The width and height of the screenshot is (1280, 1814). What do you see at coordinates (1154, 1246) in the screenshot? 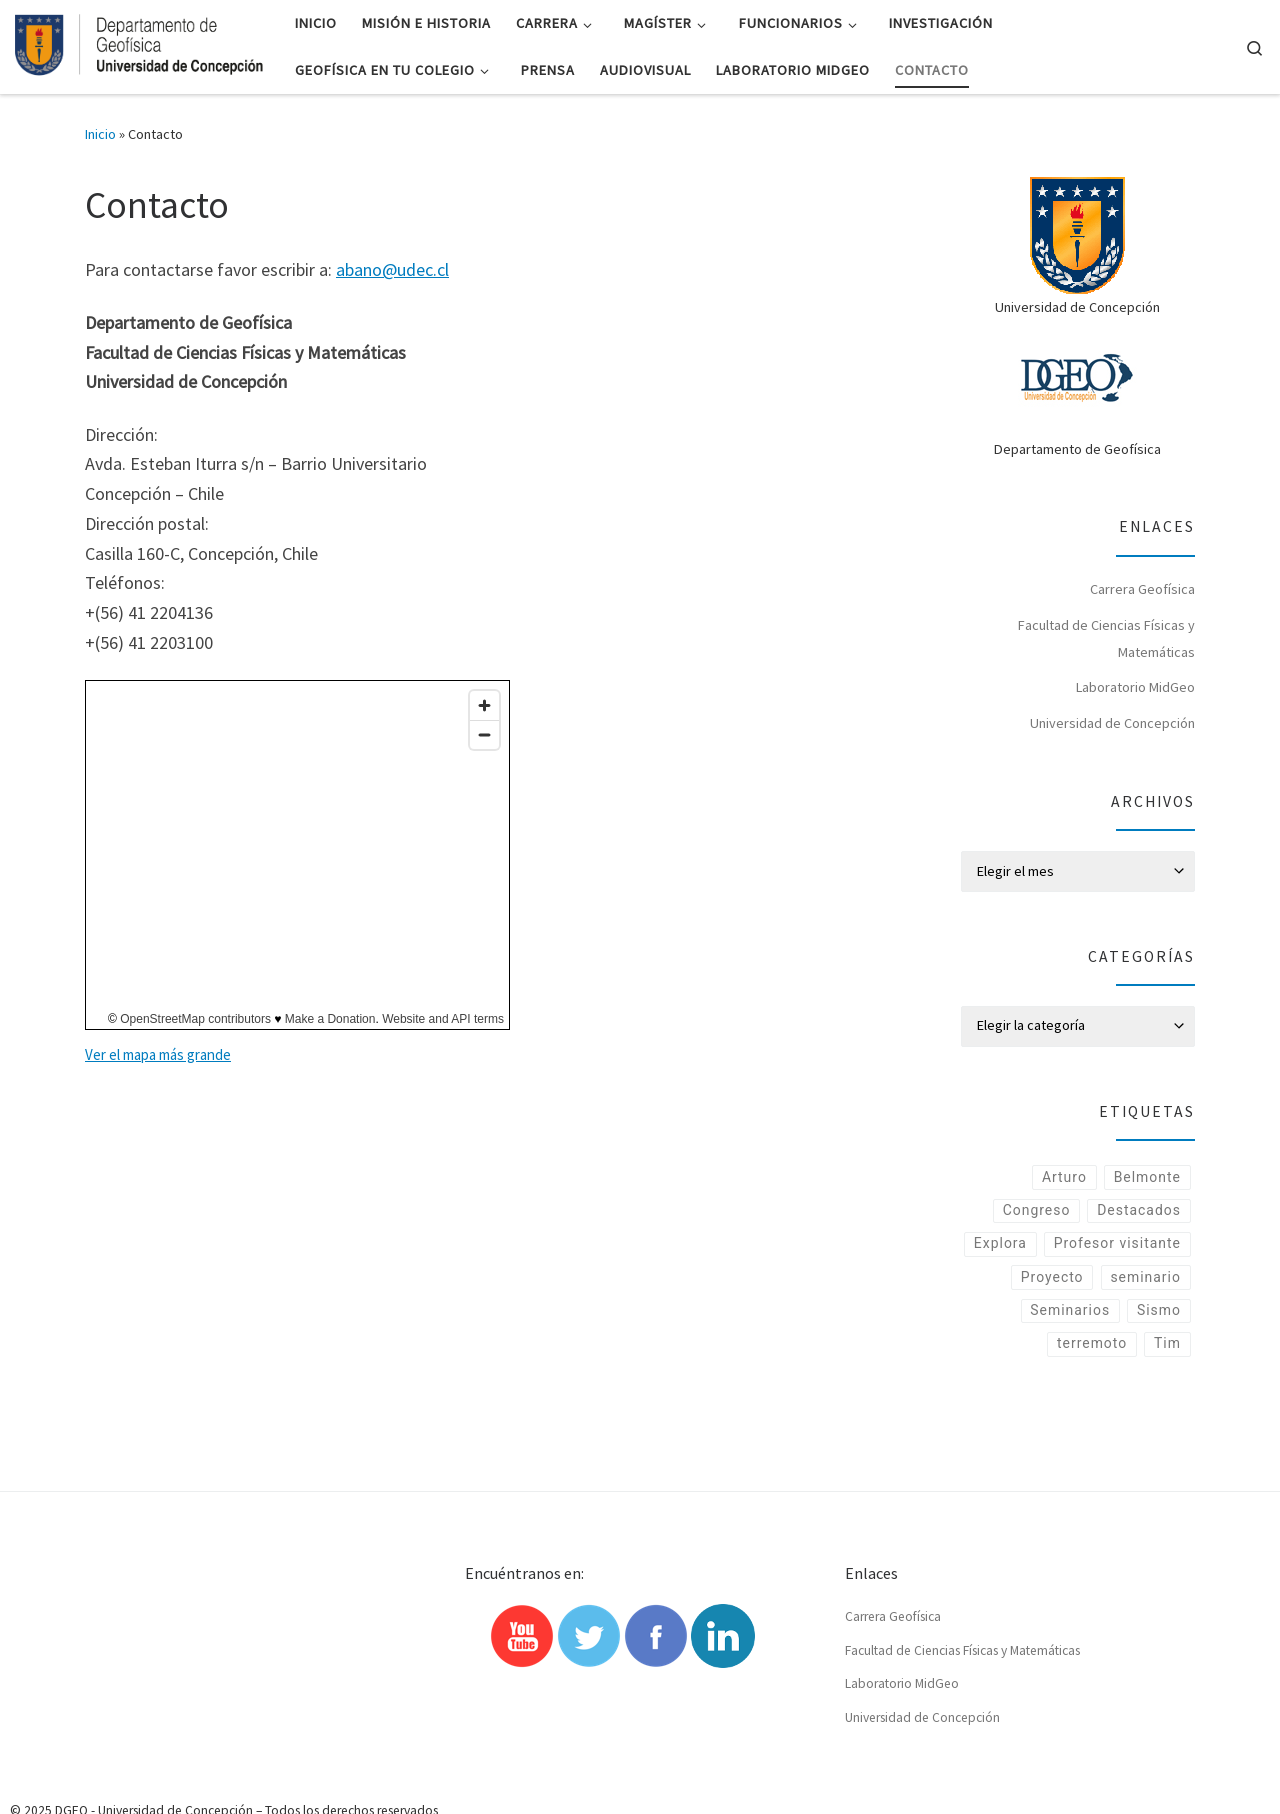
I see `Explora` at bounding box center [1154, 1246].